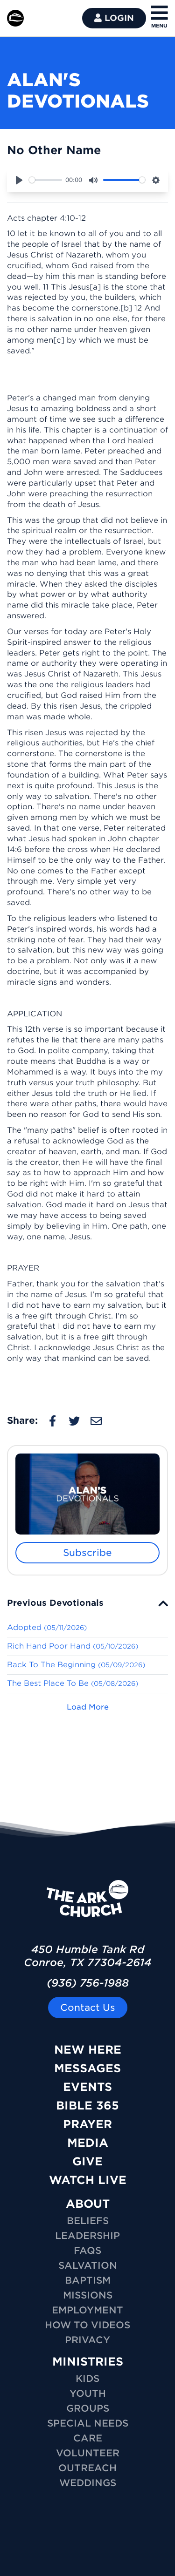 Image resolution: width=175 pixels, height=2576 pixels. Describe the element at coordinates (88, 2280) in the screenshot. I see `Baptism` at that location.